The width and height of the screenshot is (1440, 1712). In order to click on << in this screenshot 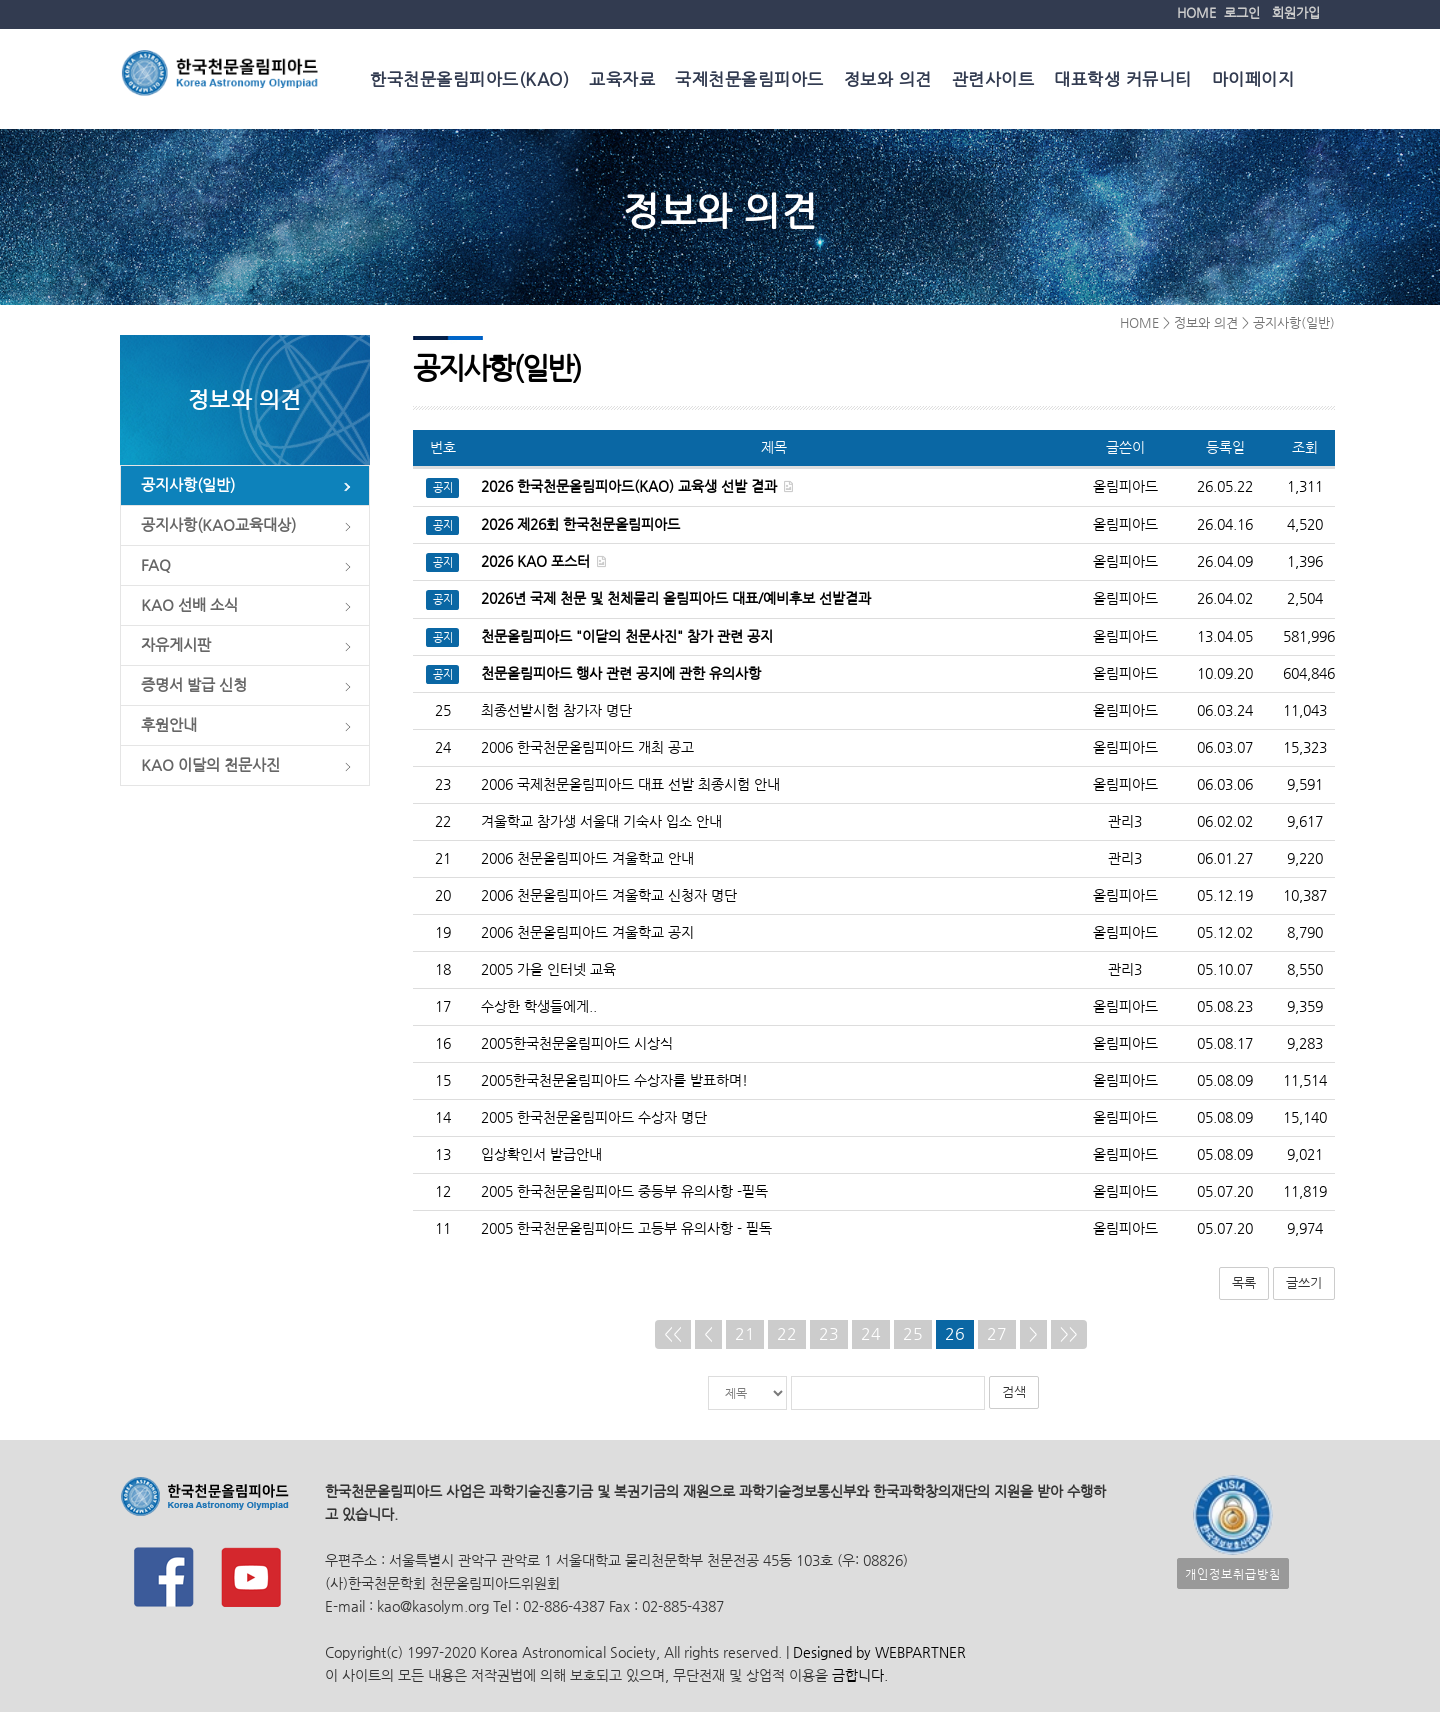, I will do `click(673, 1334)`.